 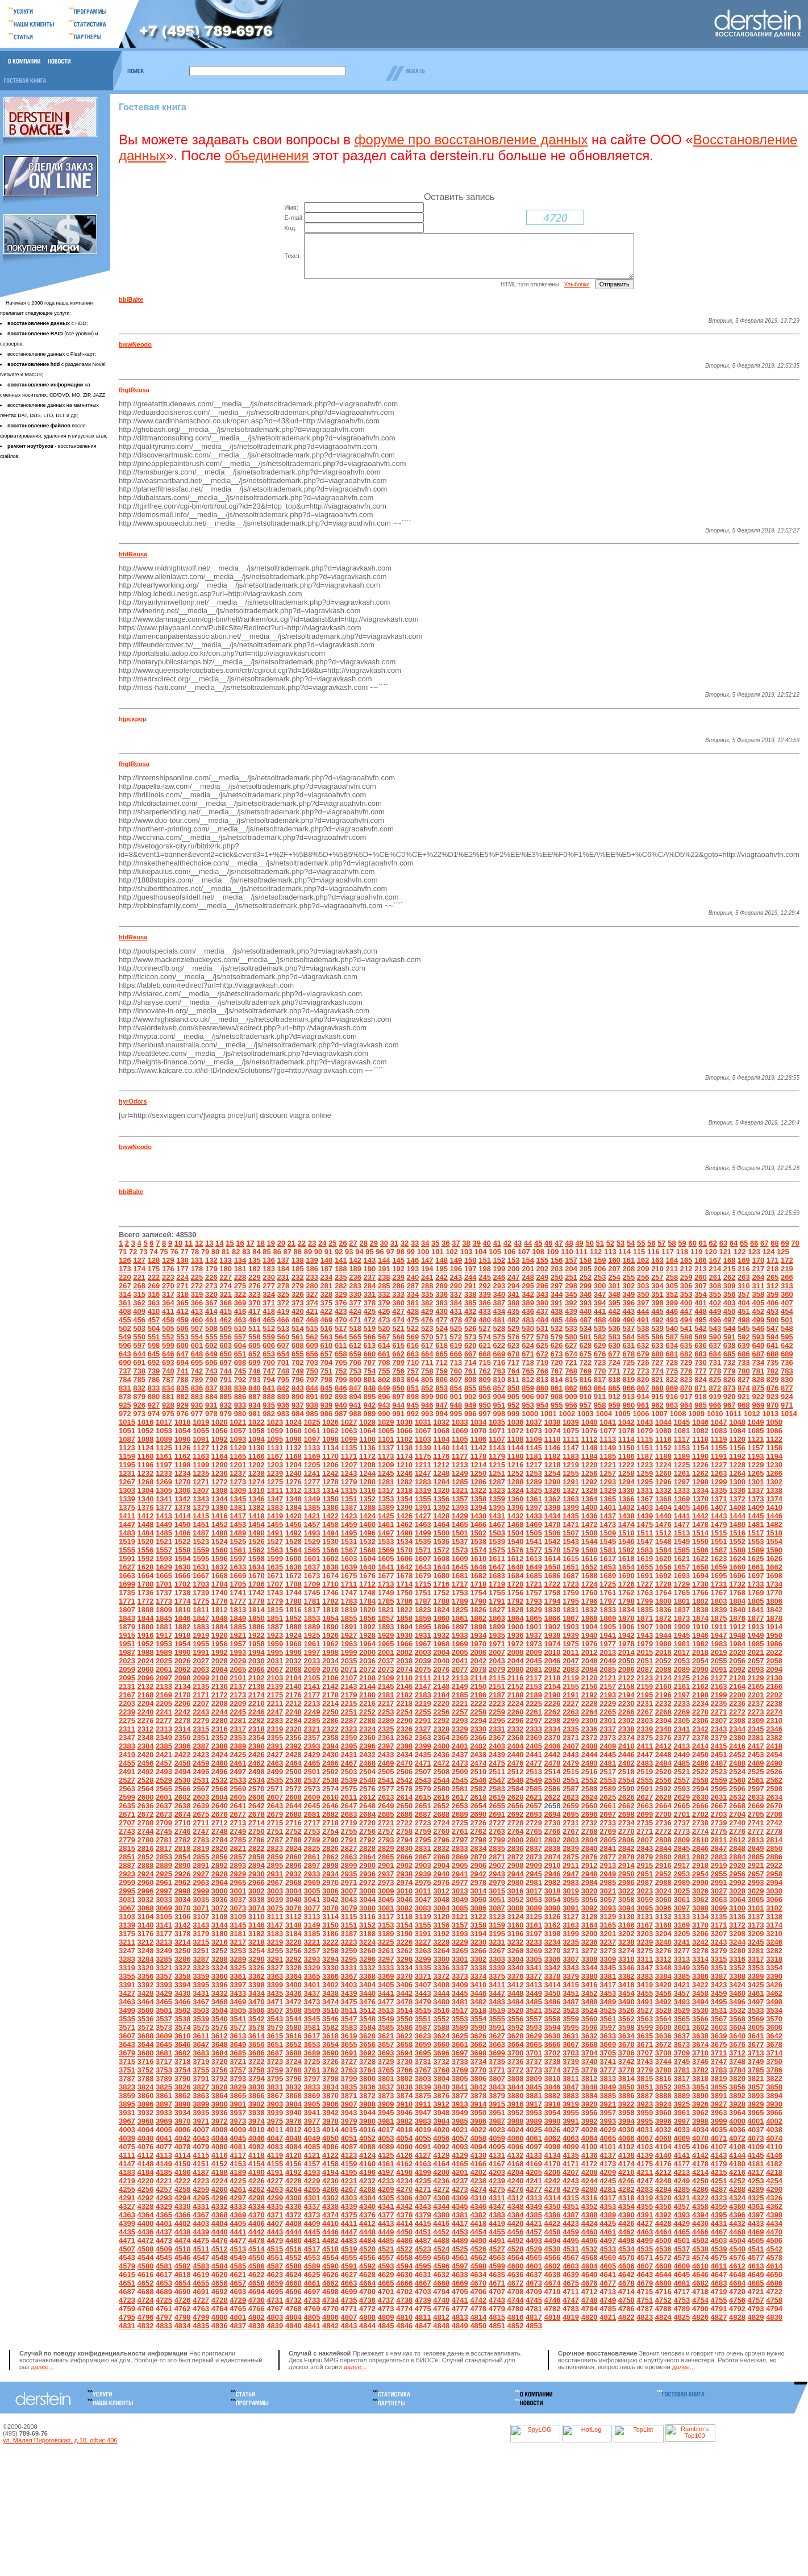 I want to click on 3632, so click(x=589, y=2044).